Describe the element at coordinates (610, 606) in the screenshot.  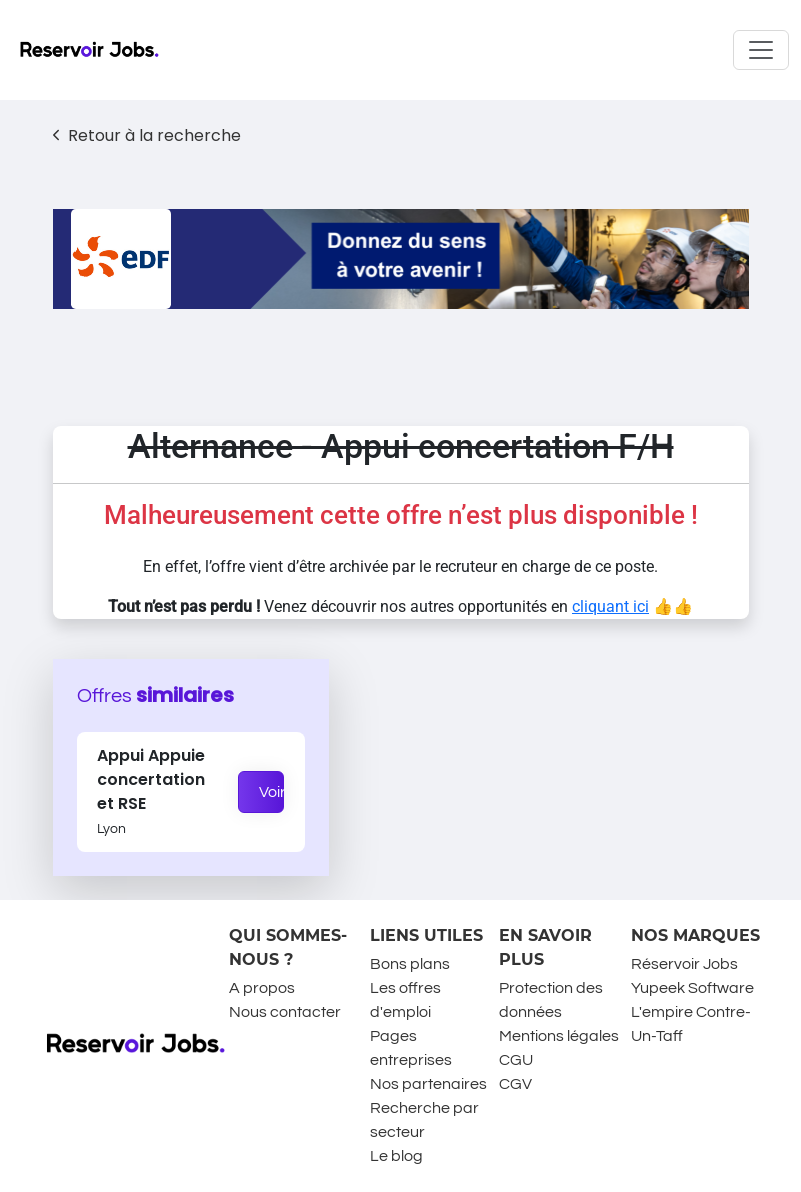
I see `cliquant ici` at that location.